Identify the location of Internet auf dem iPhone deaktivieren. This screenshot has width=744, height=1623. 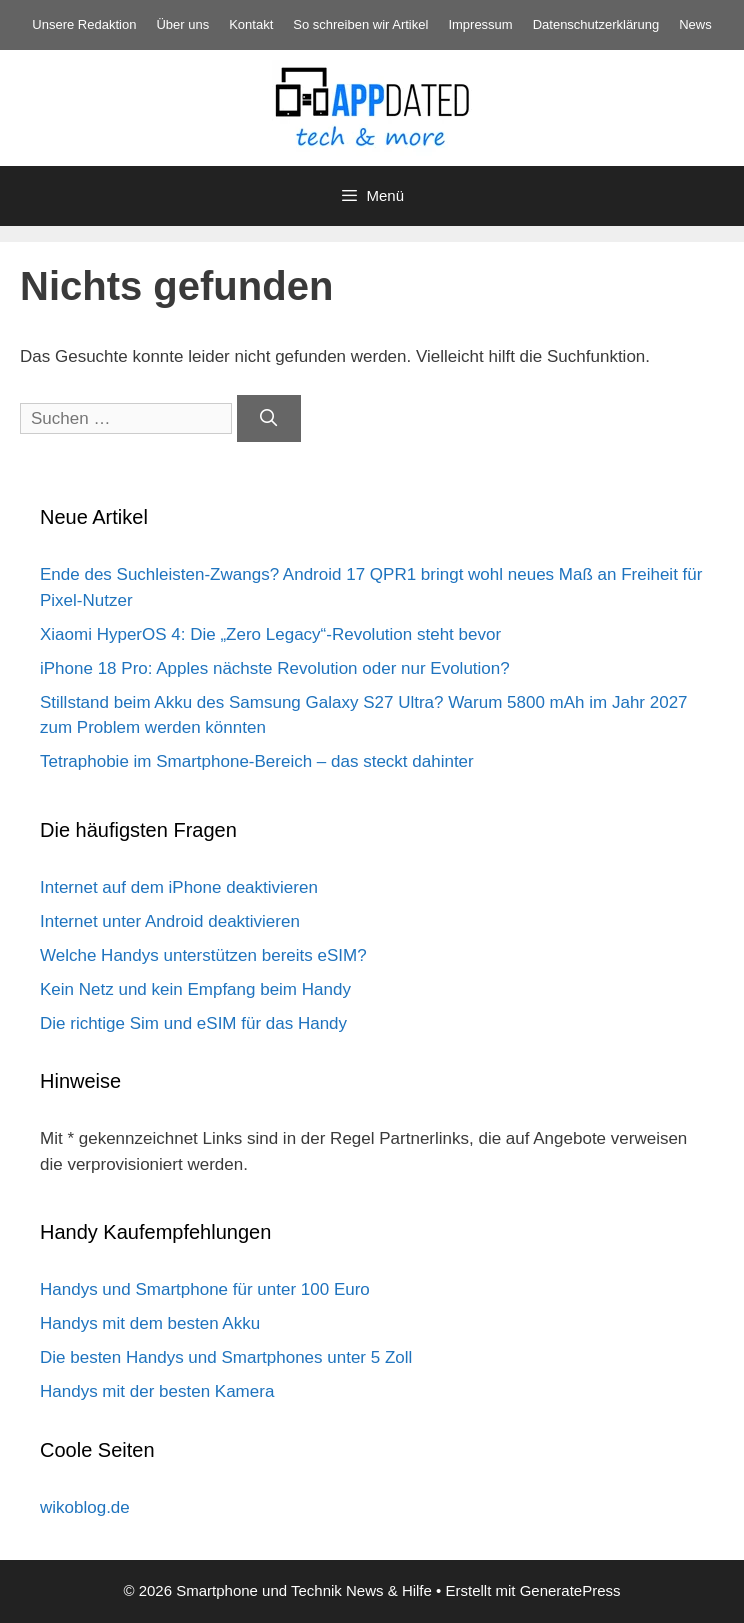
(179, 887).